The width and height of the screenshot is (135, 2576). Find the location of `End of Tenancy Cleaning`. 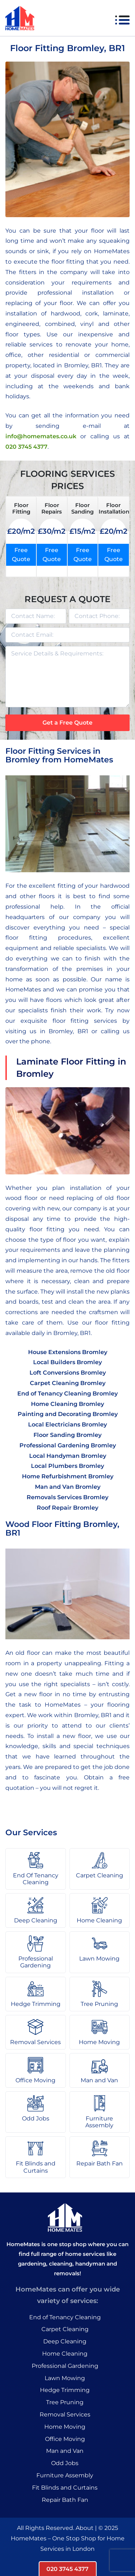

End of Tenancy Cleaning is located at coordinates (65, 2317).